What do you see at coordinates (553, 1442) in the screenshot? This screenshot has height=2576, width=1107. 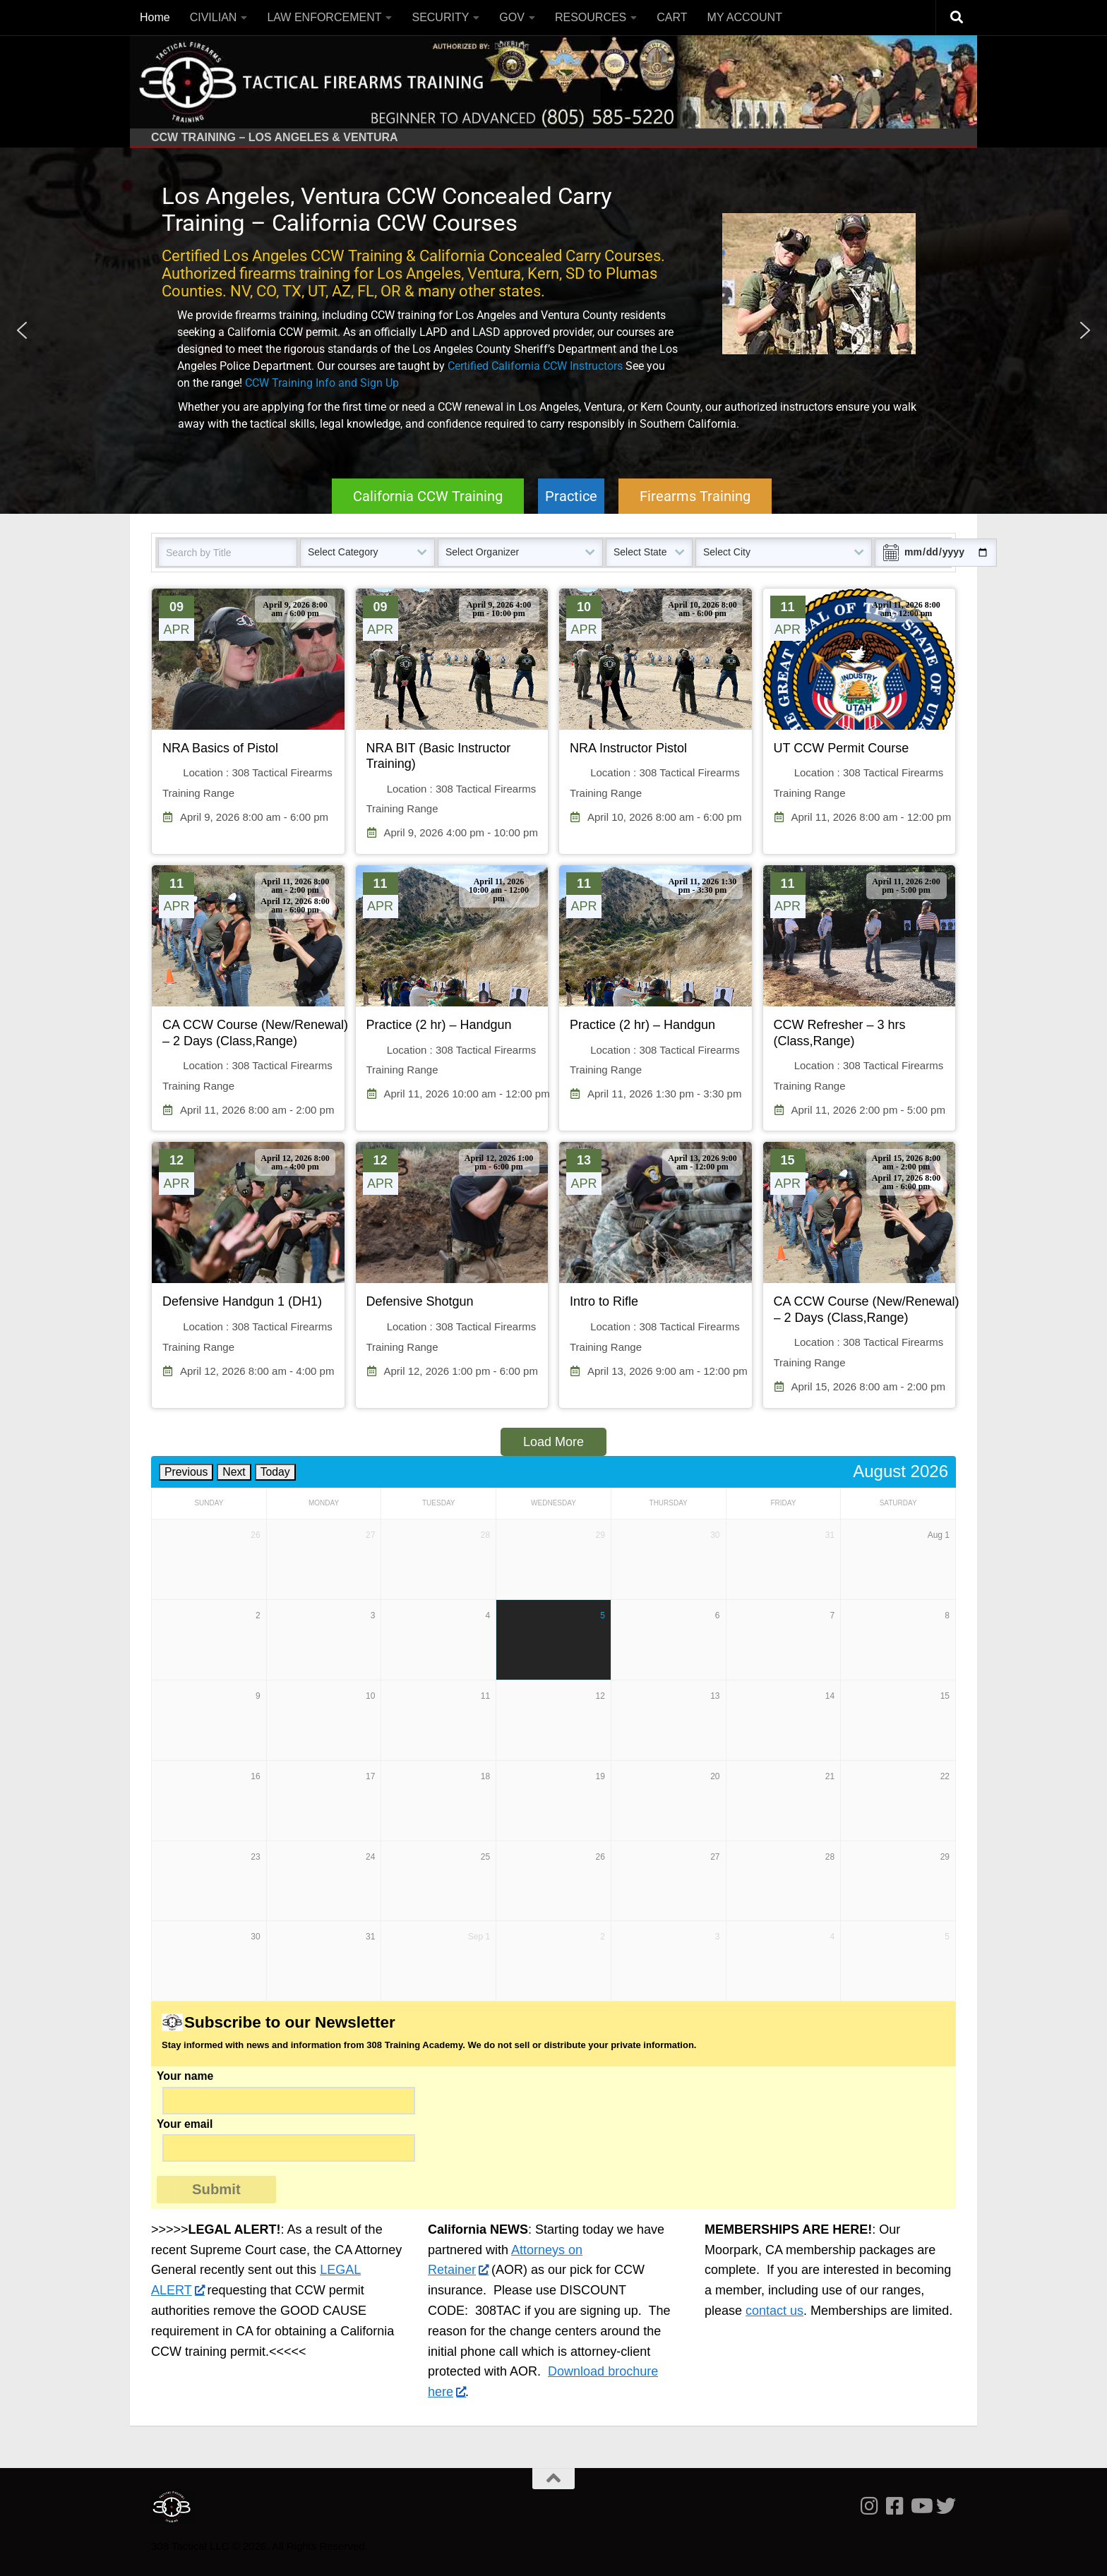 I see `Load More` at bounding box center [553, 1442].